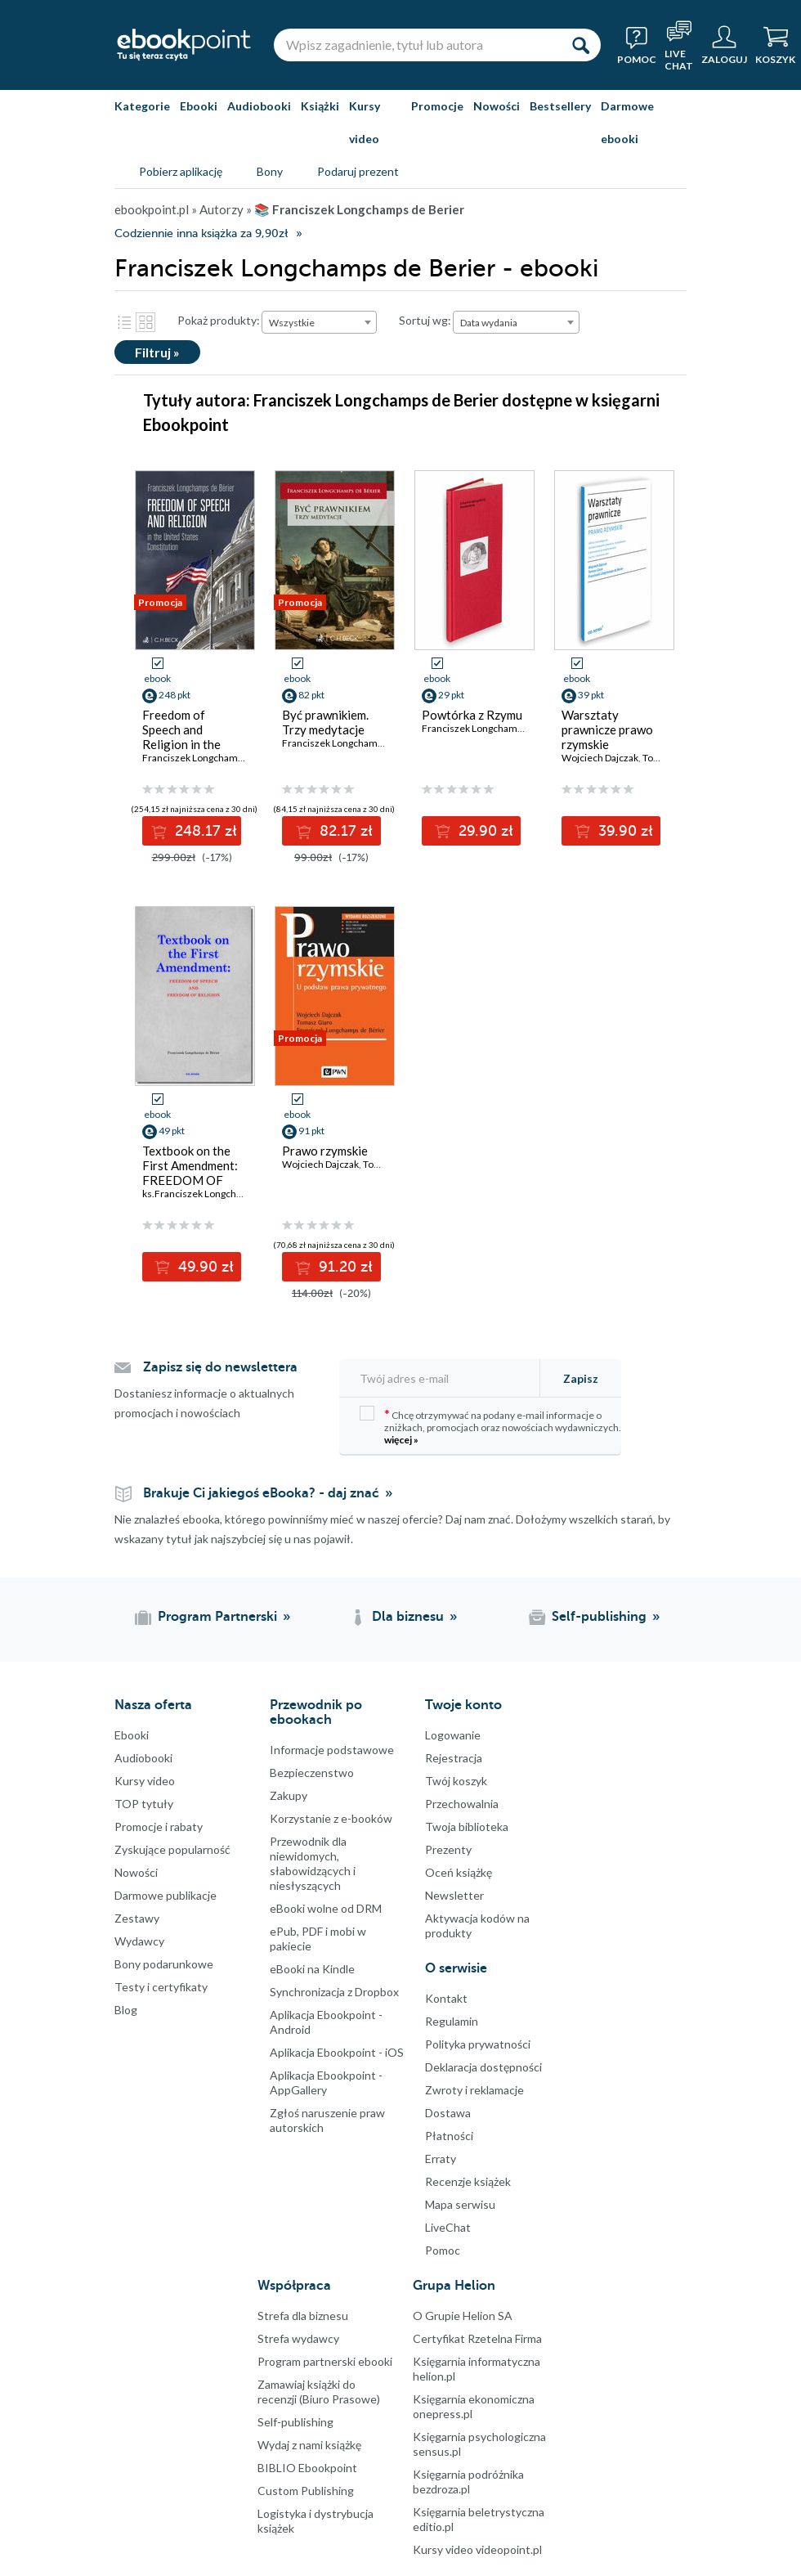 This screenshot has height=2576, width=801. I want to click on Ebooki, so click(198, 106).